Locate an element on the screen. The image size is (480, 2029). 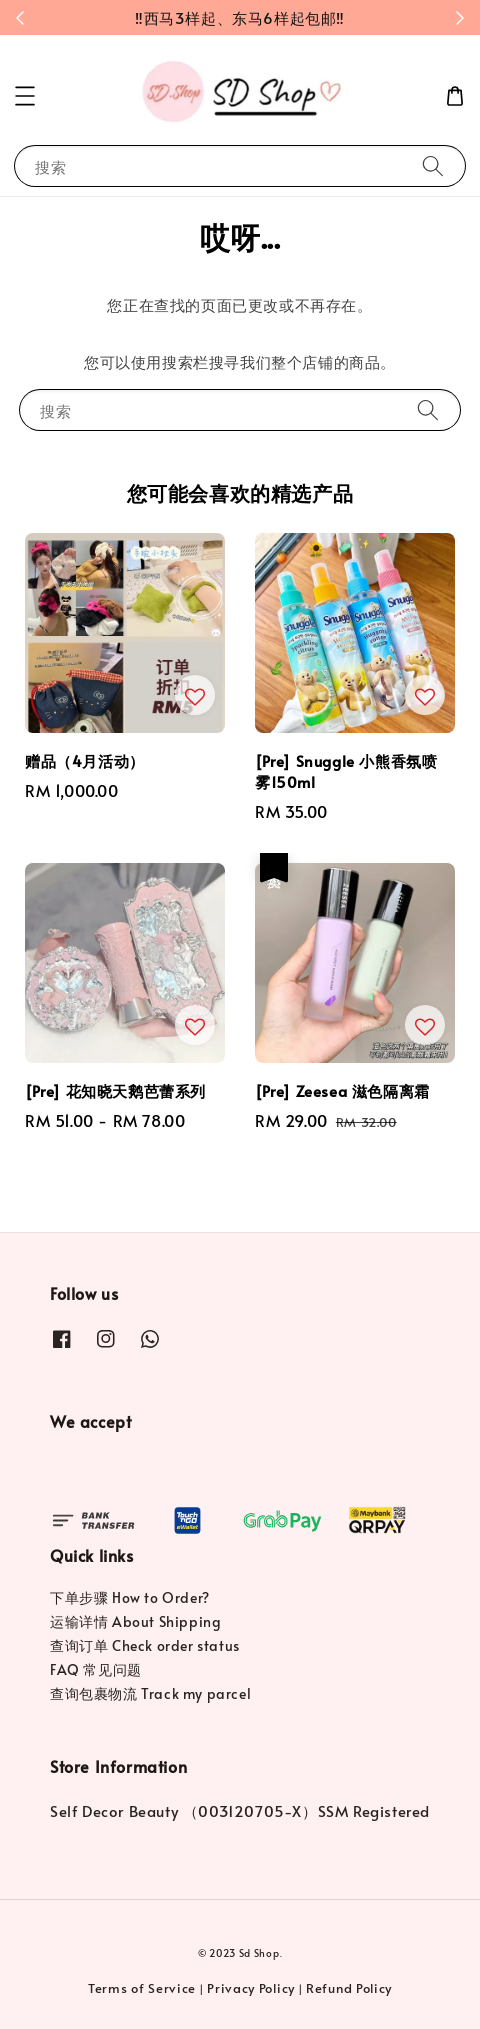
Privacy Policy is located at coordinates (251, 1988).